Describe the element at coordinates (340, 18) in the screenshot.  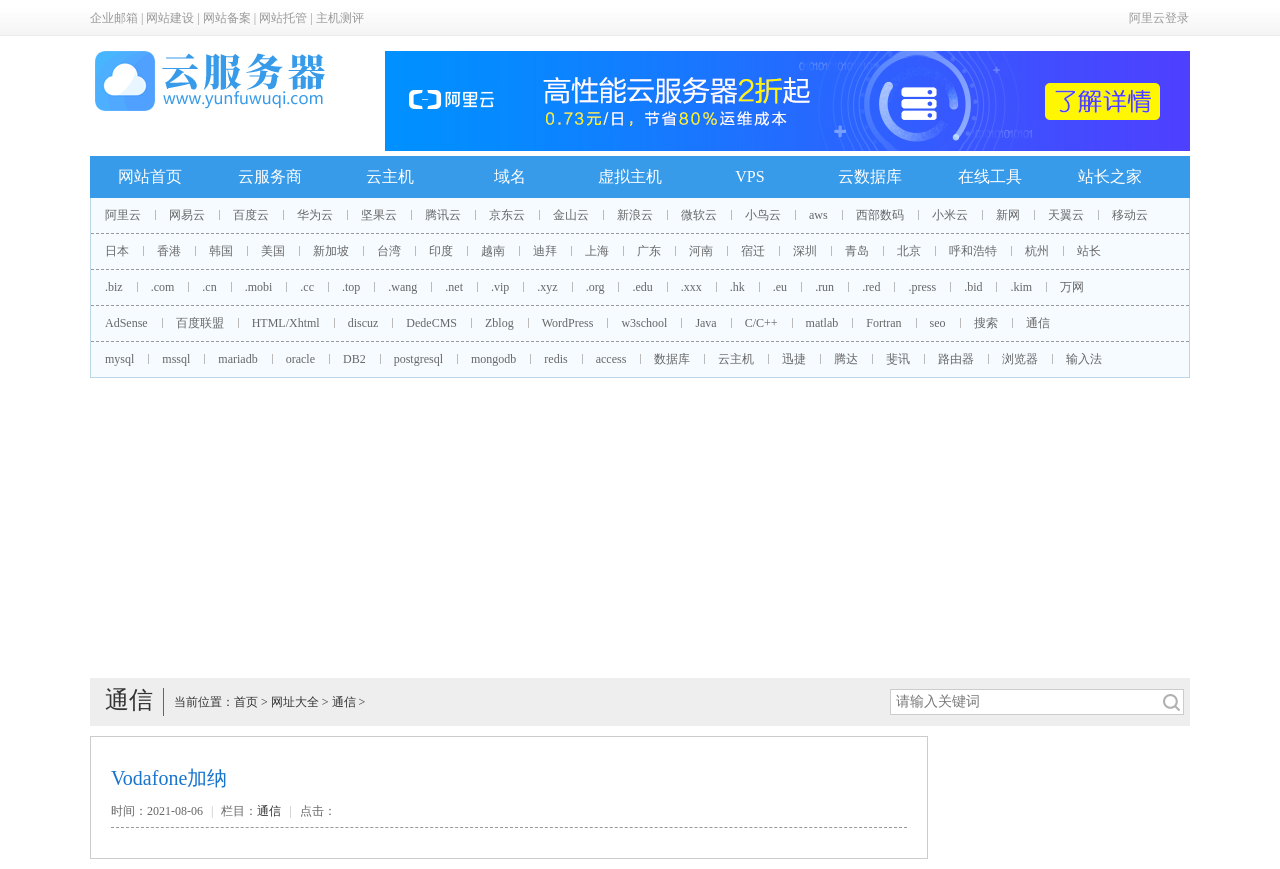
I see `主机测评` at that location.